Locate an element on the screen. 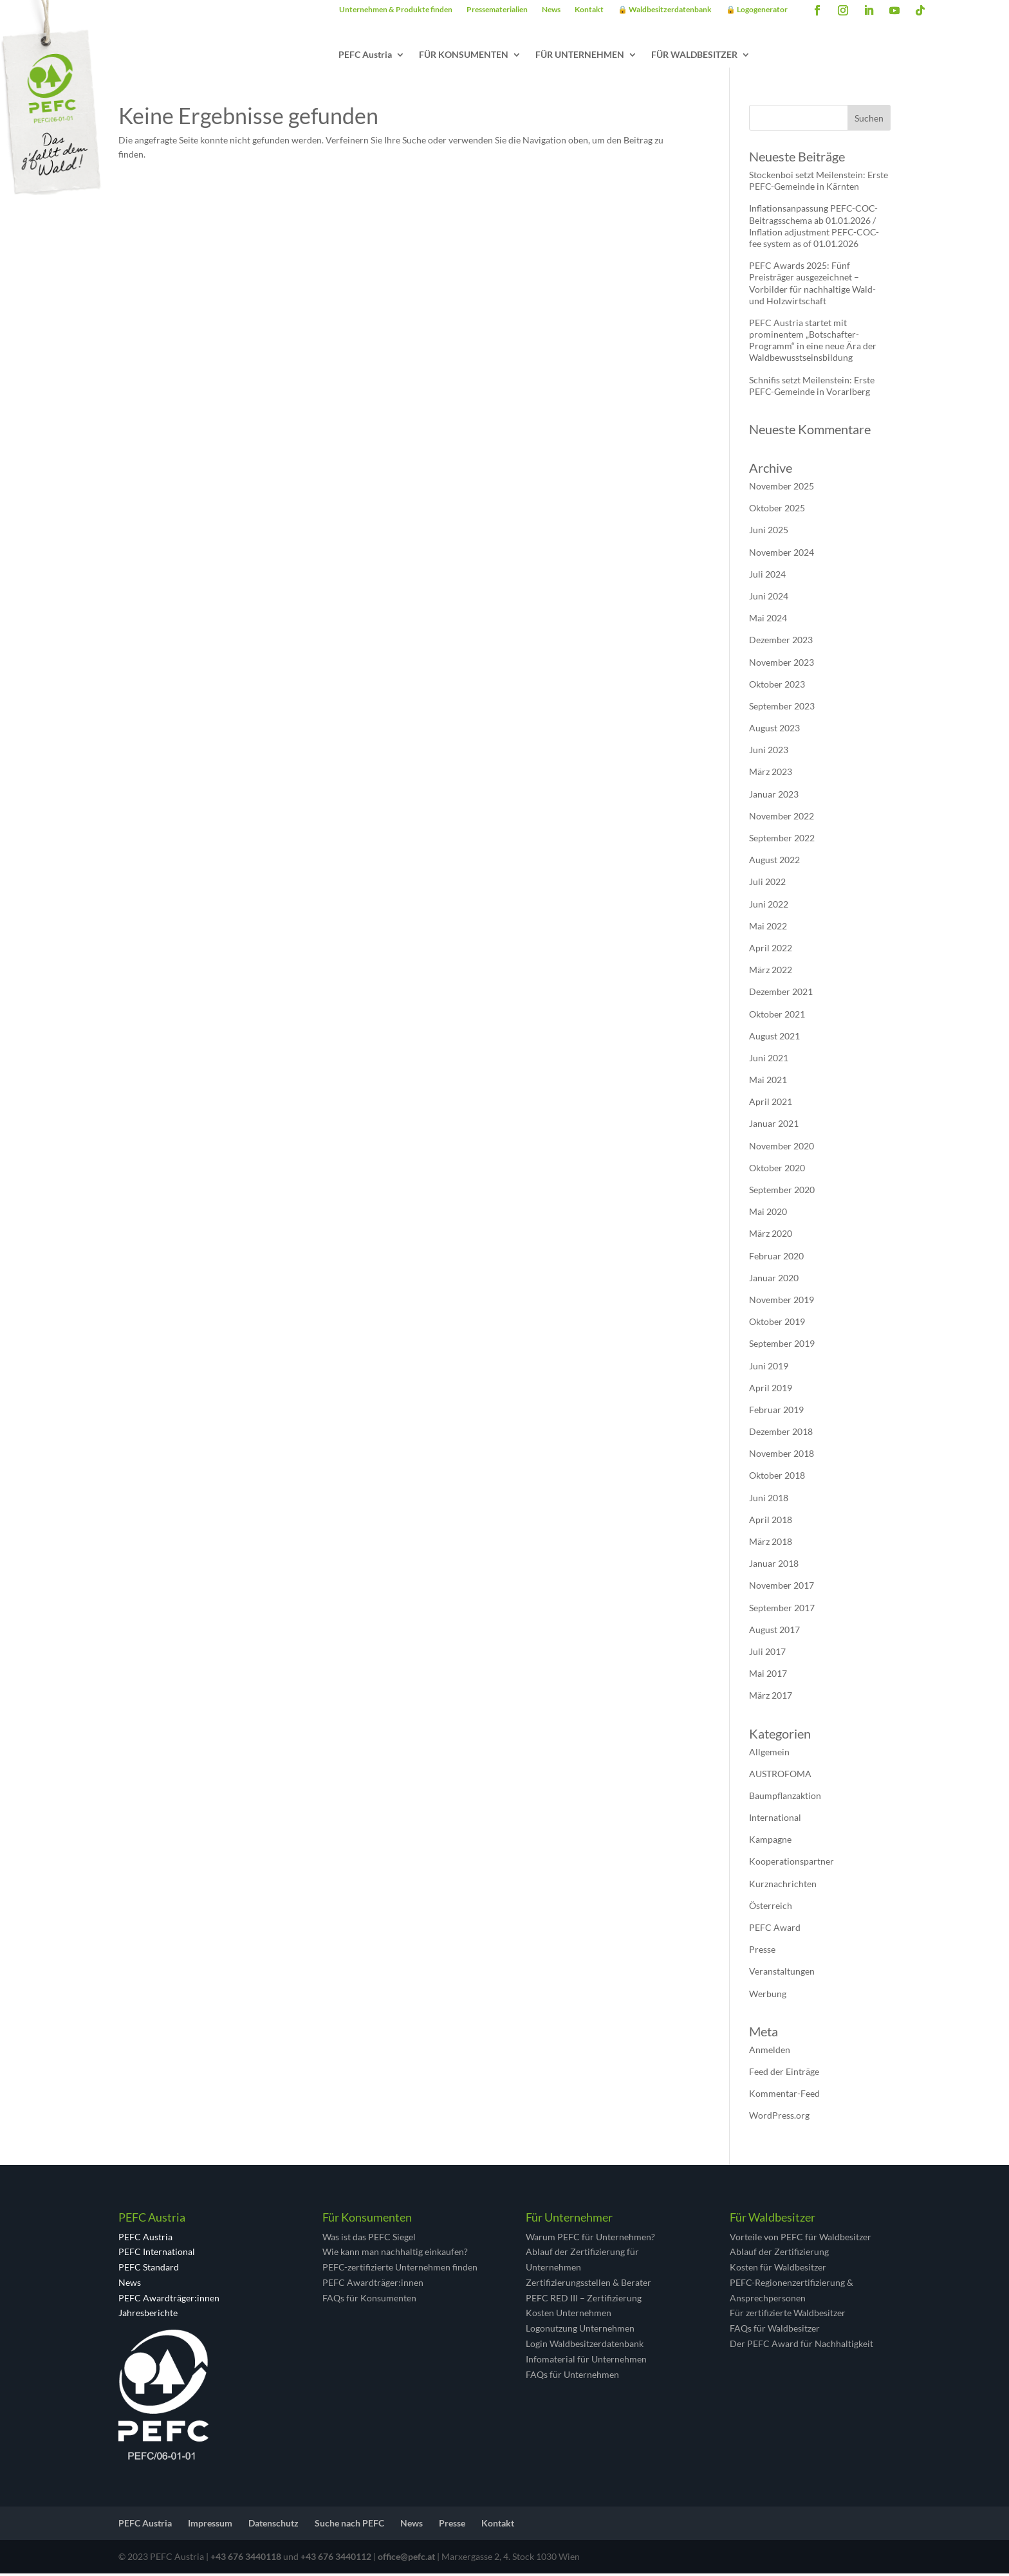 The width and height of the screenshot is (1009, 2576). April 2018 is located at coordinates (770, 1522).